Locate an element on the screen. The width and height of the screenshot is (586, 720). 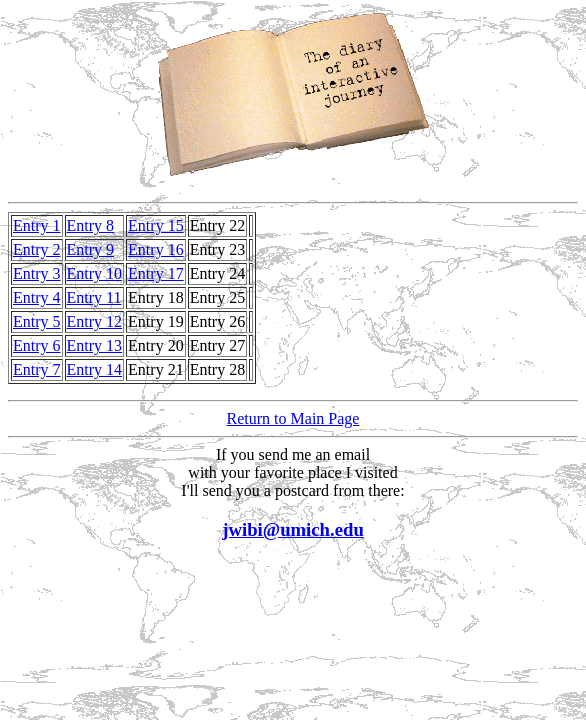
Entry 16 is located at coordinates (156, 249).